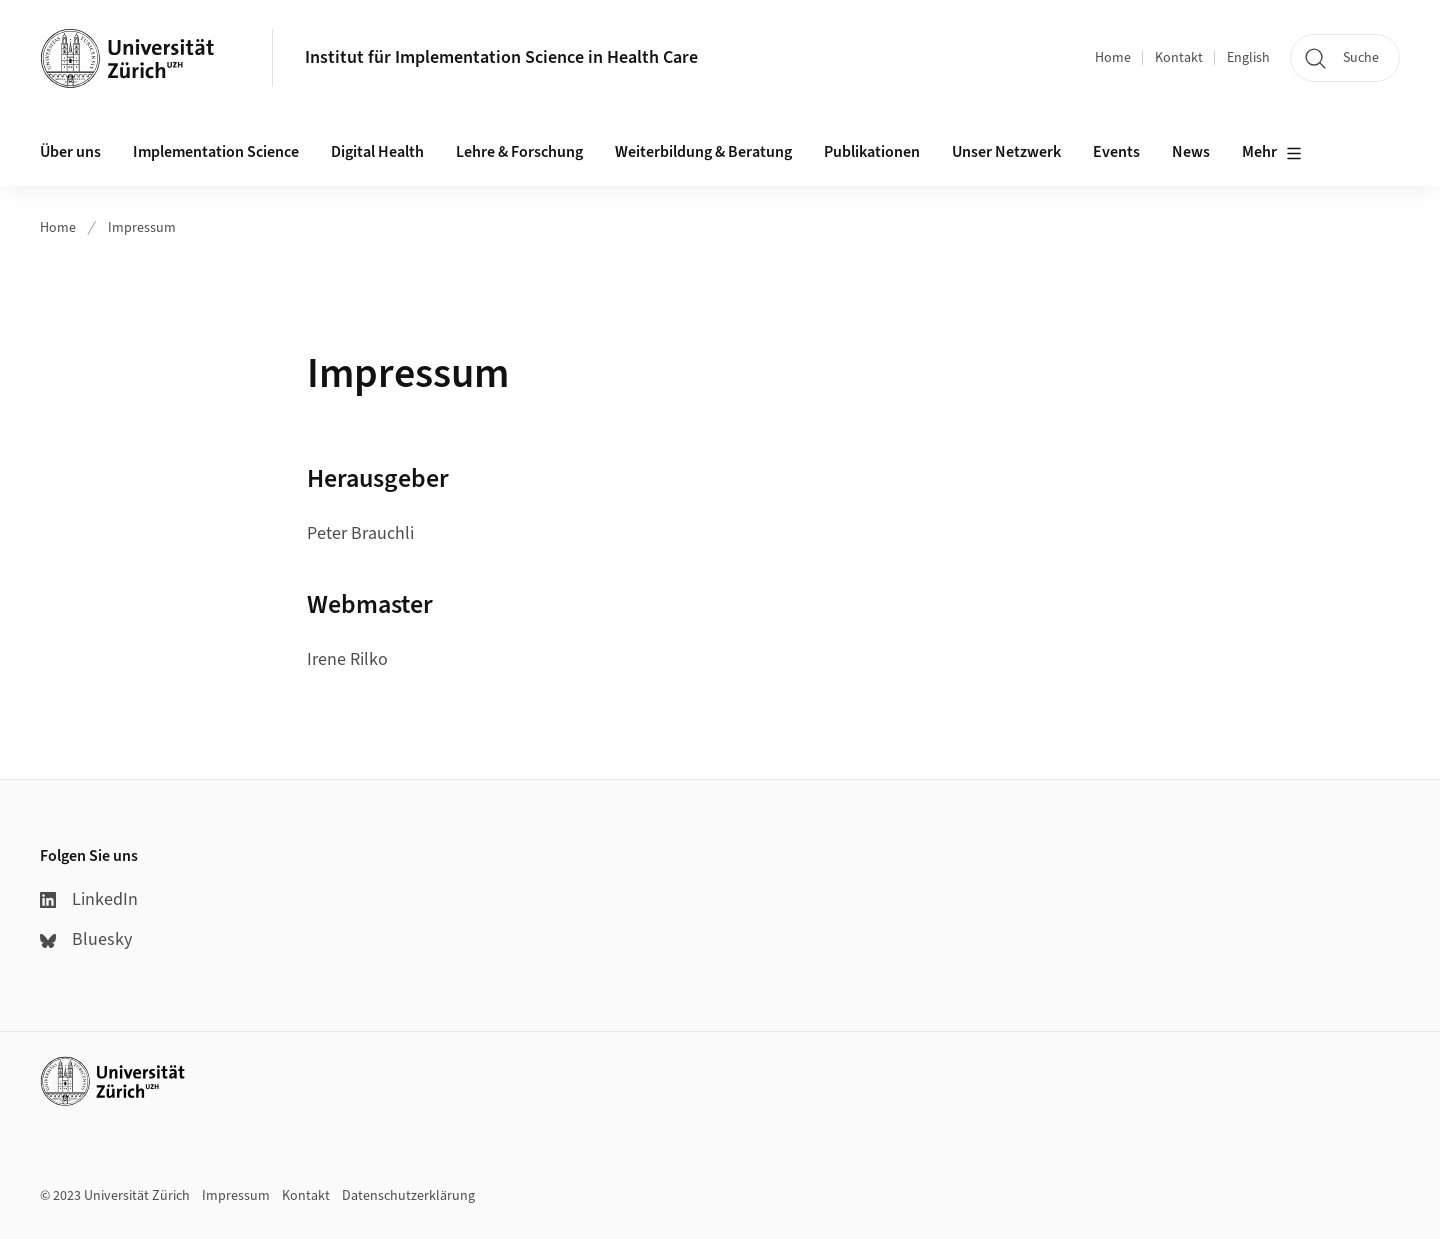 Image resolution: width=1440 pixels, height=1239 pixels. I want to click on Weiterbildung & Beratung [button], so click(703, 152).